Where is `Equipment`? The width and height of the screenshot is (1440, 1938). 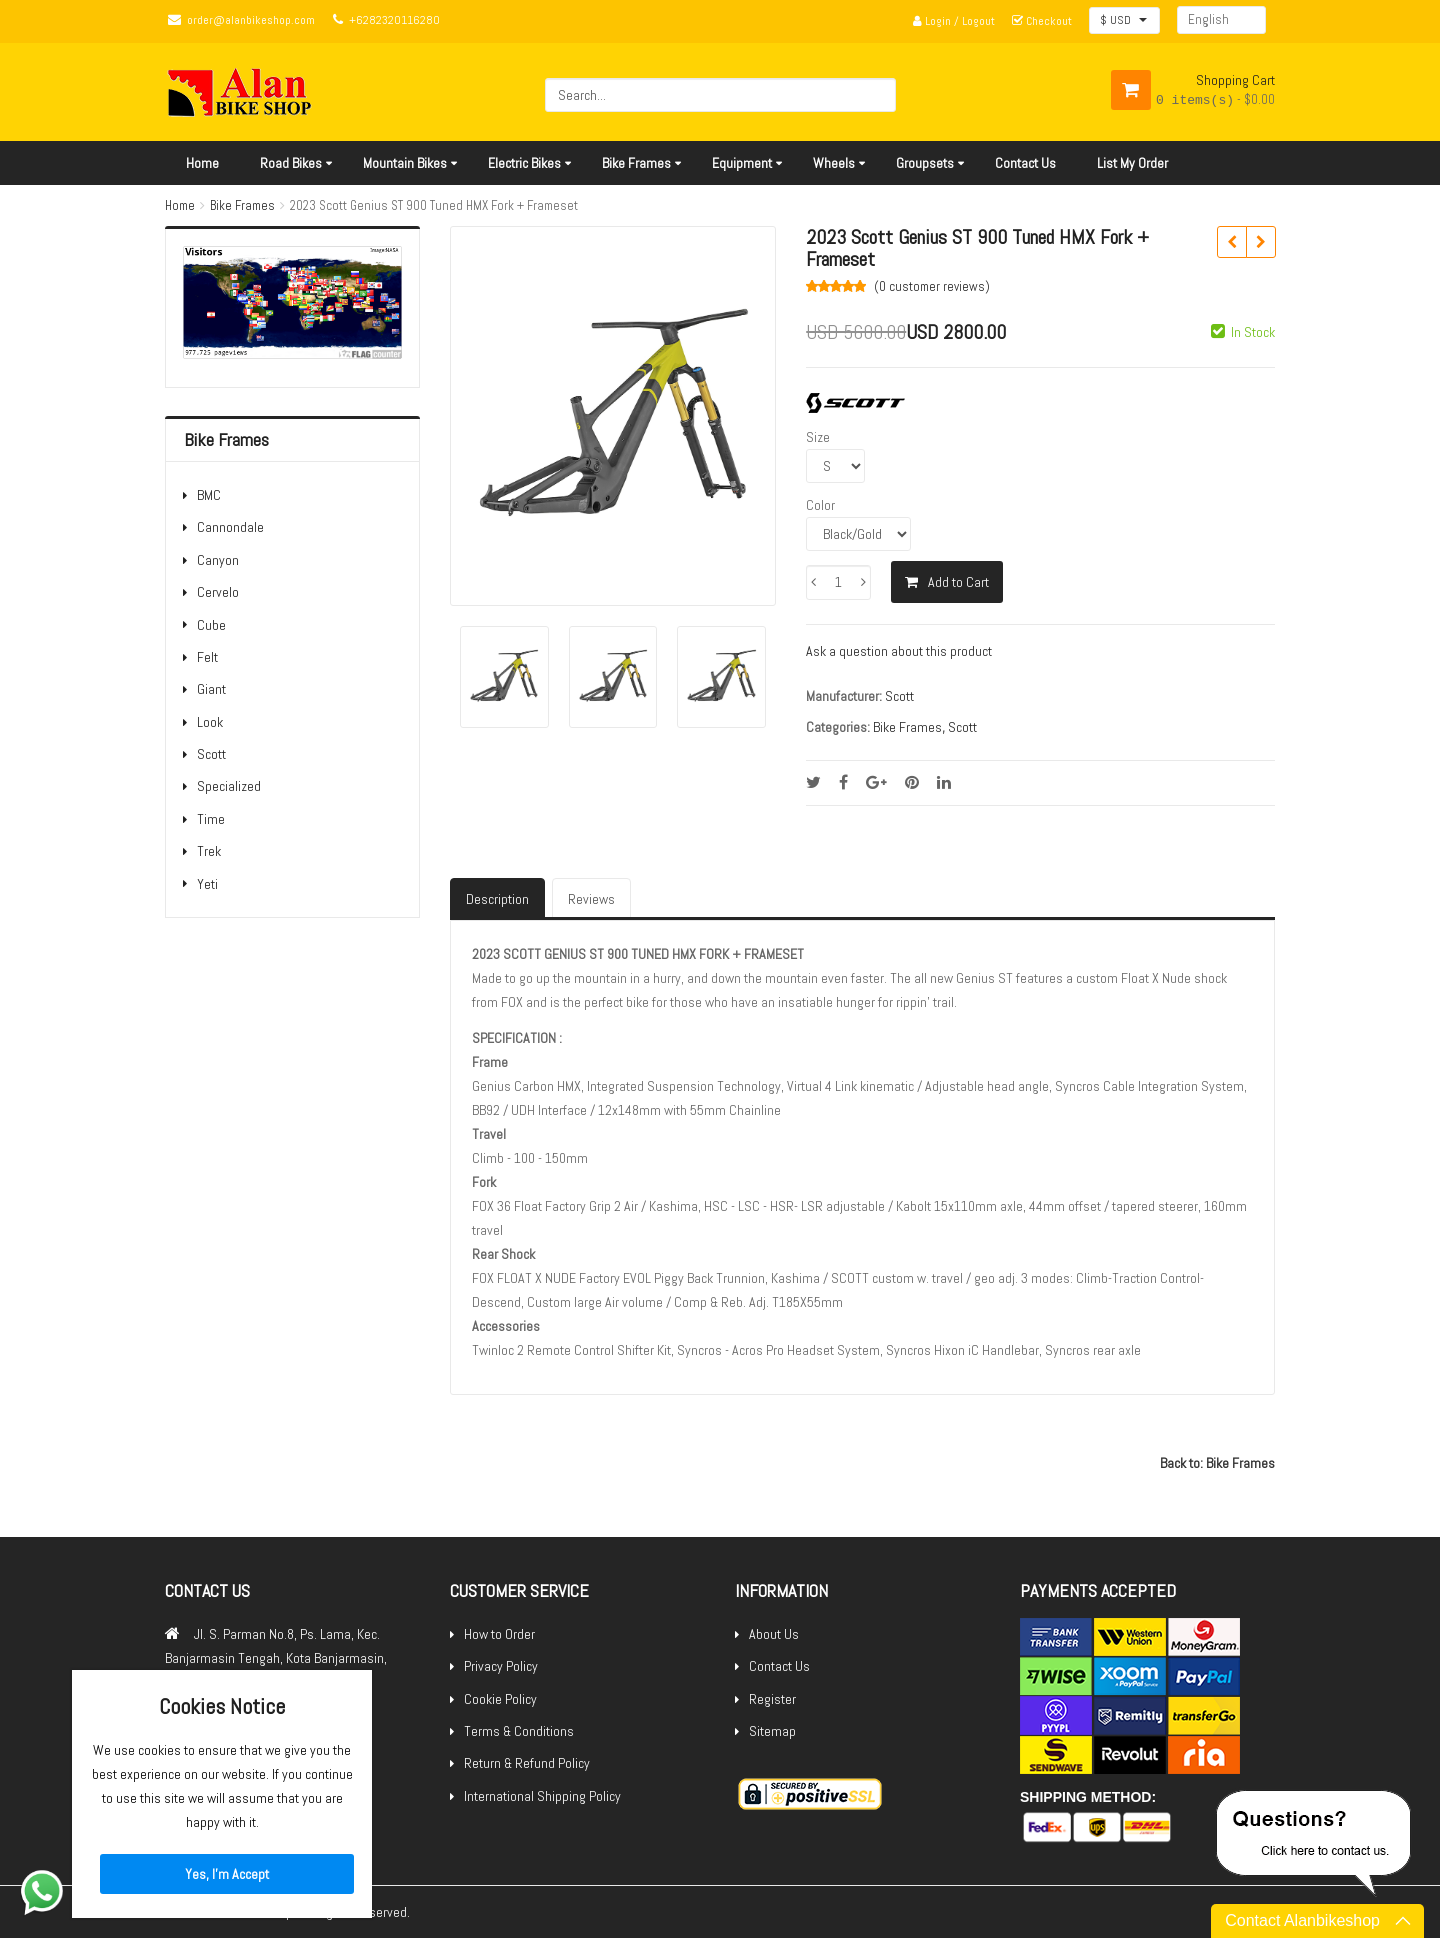
Equipment is located at coordinates (742, 163).